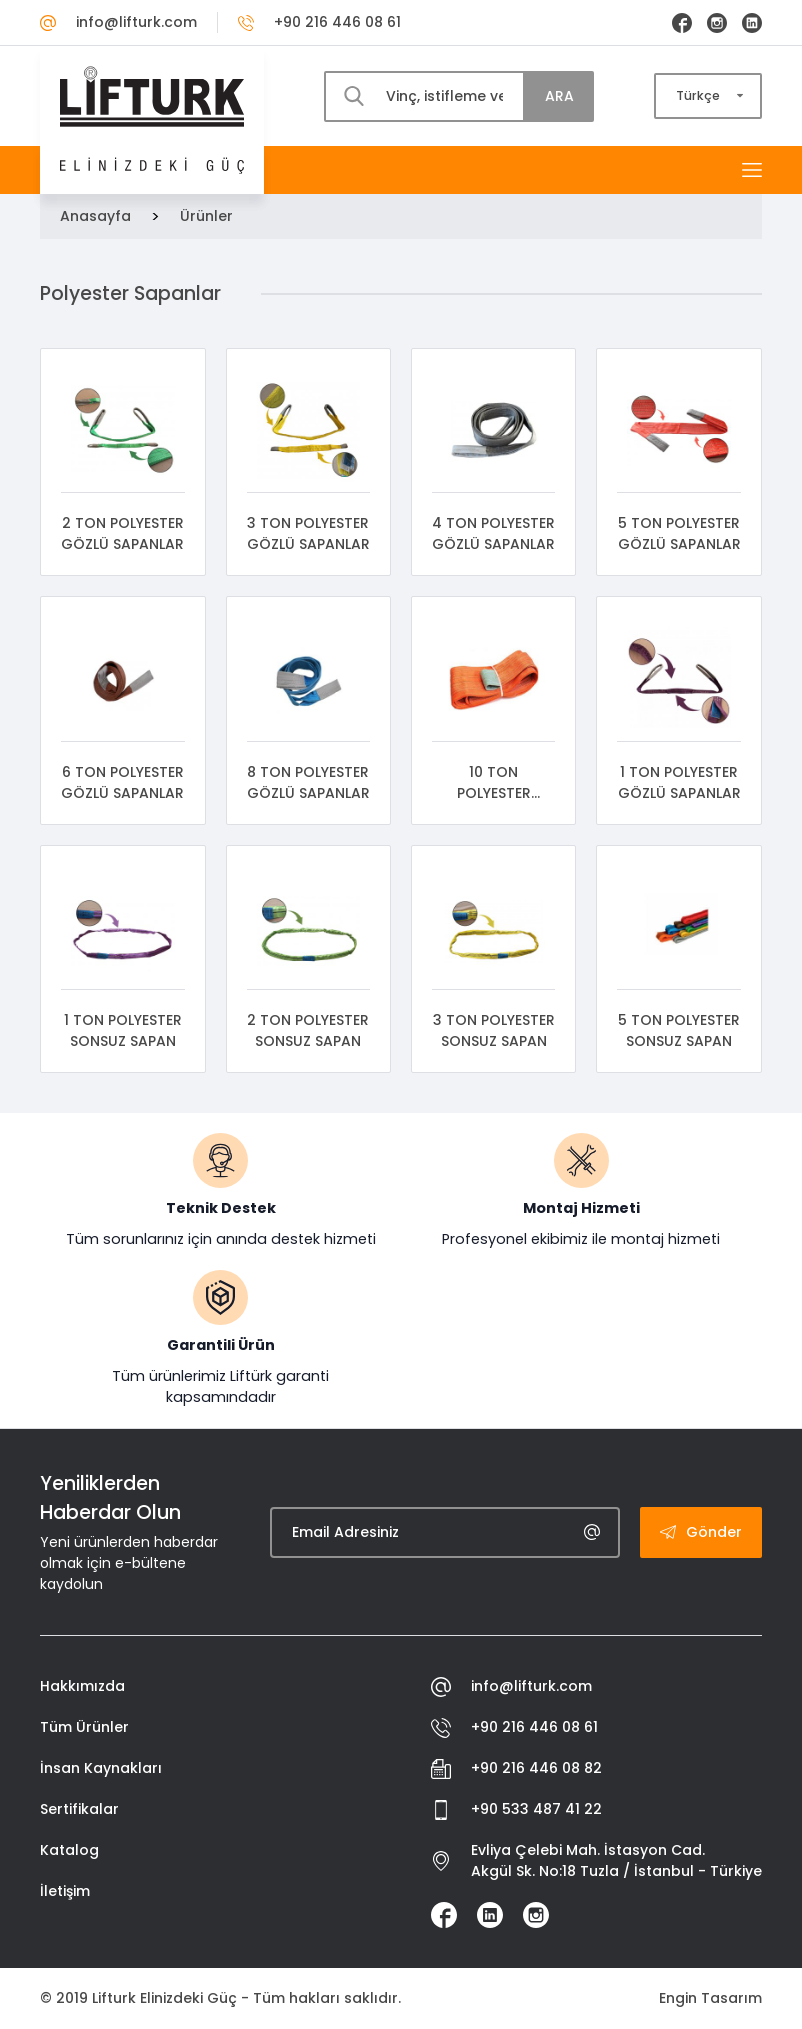 The image size is (802, 2029). I want to click on Hakkımızda, so click(82, 1686).